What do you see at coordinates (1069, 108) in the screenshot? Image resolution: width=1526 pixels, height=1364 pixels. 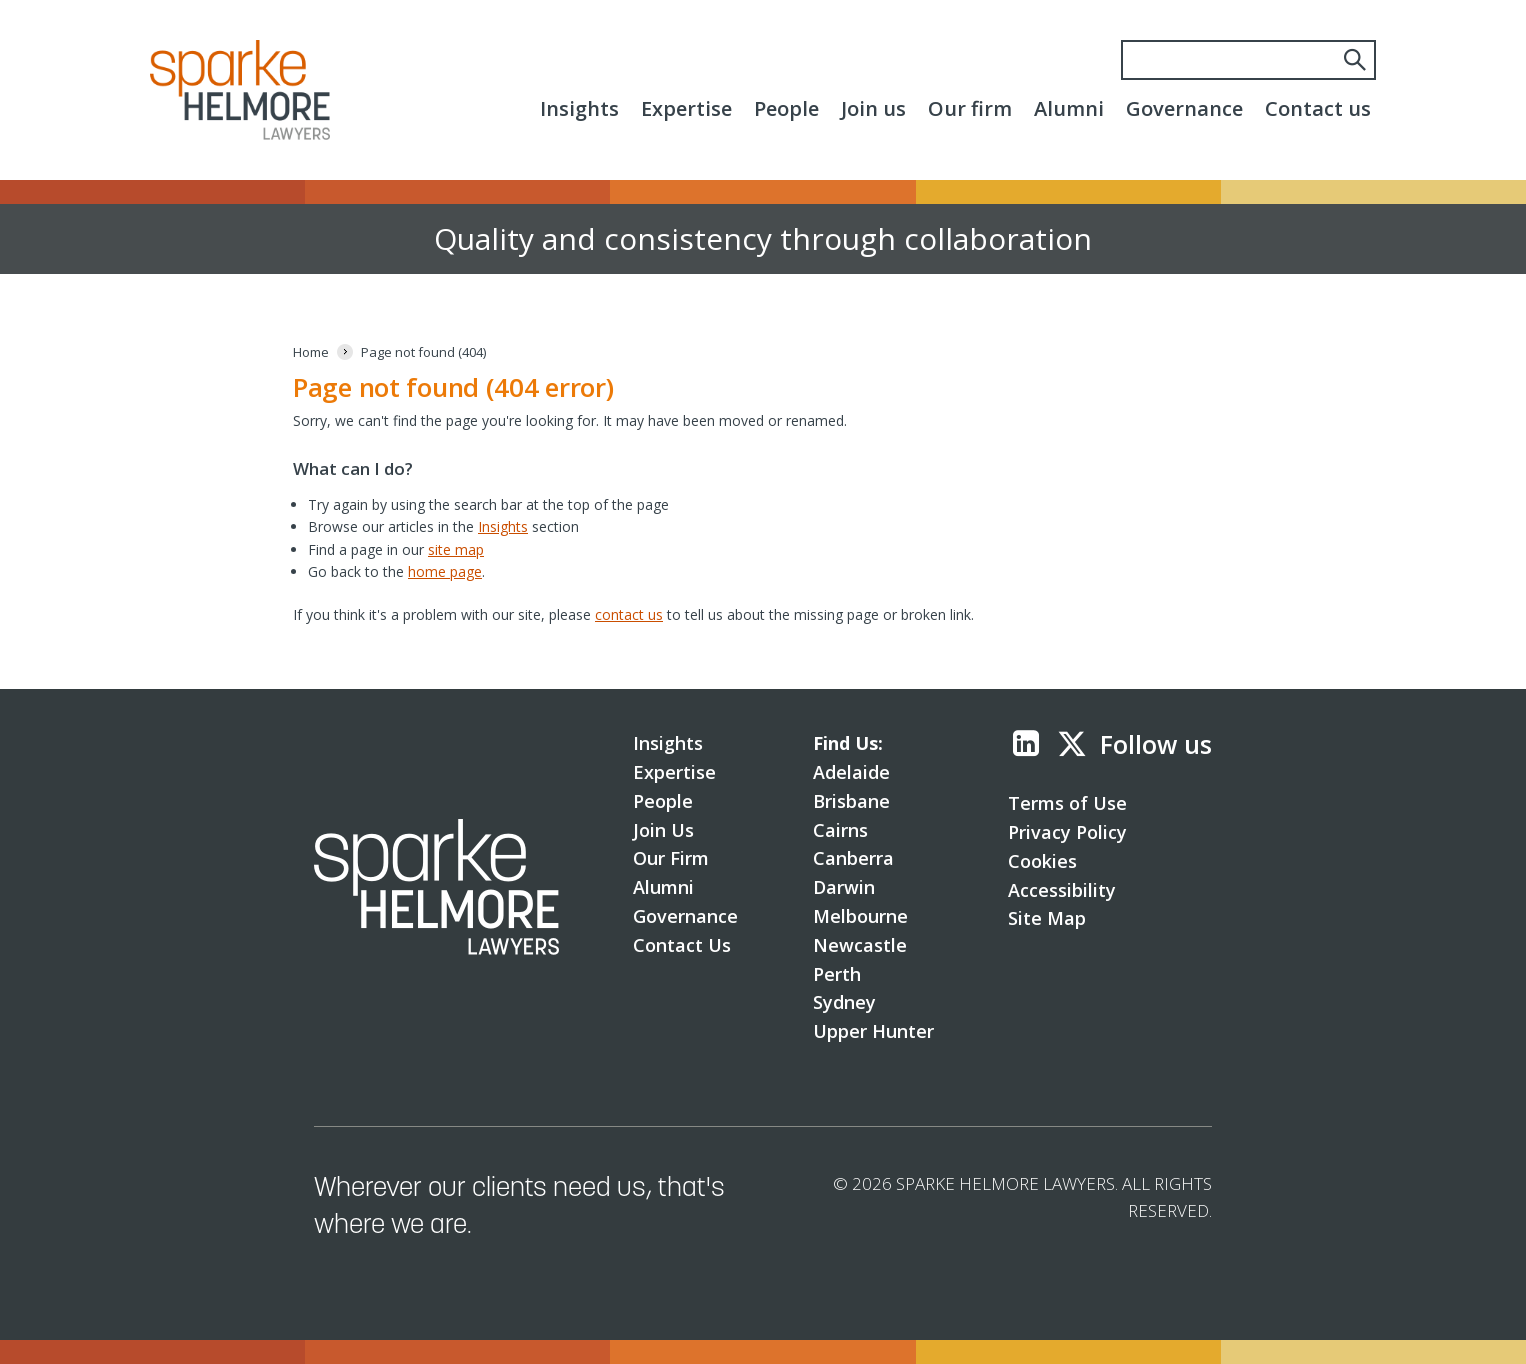 I see `Alumni` at bounding box center [1069, 108].